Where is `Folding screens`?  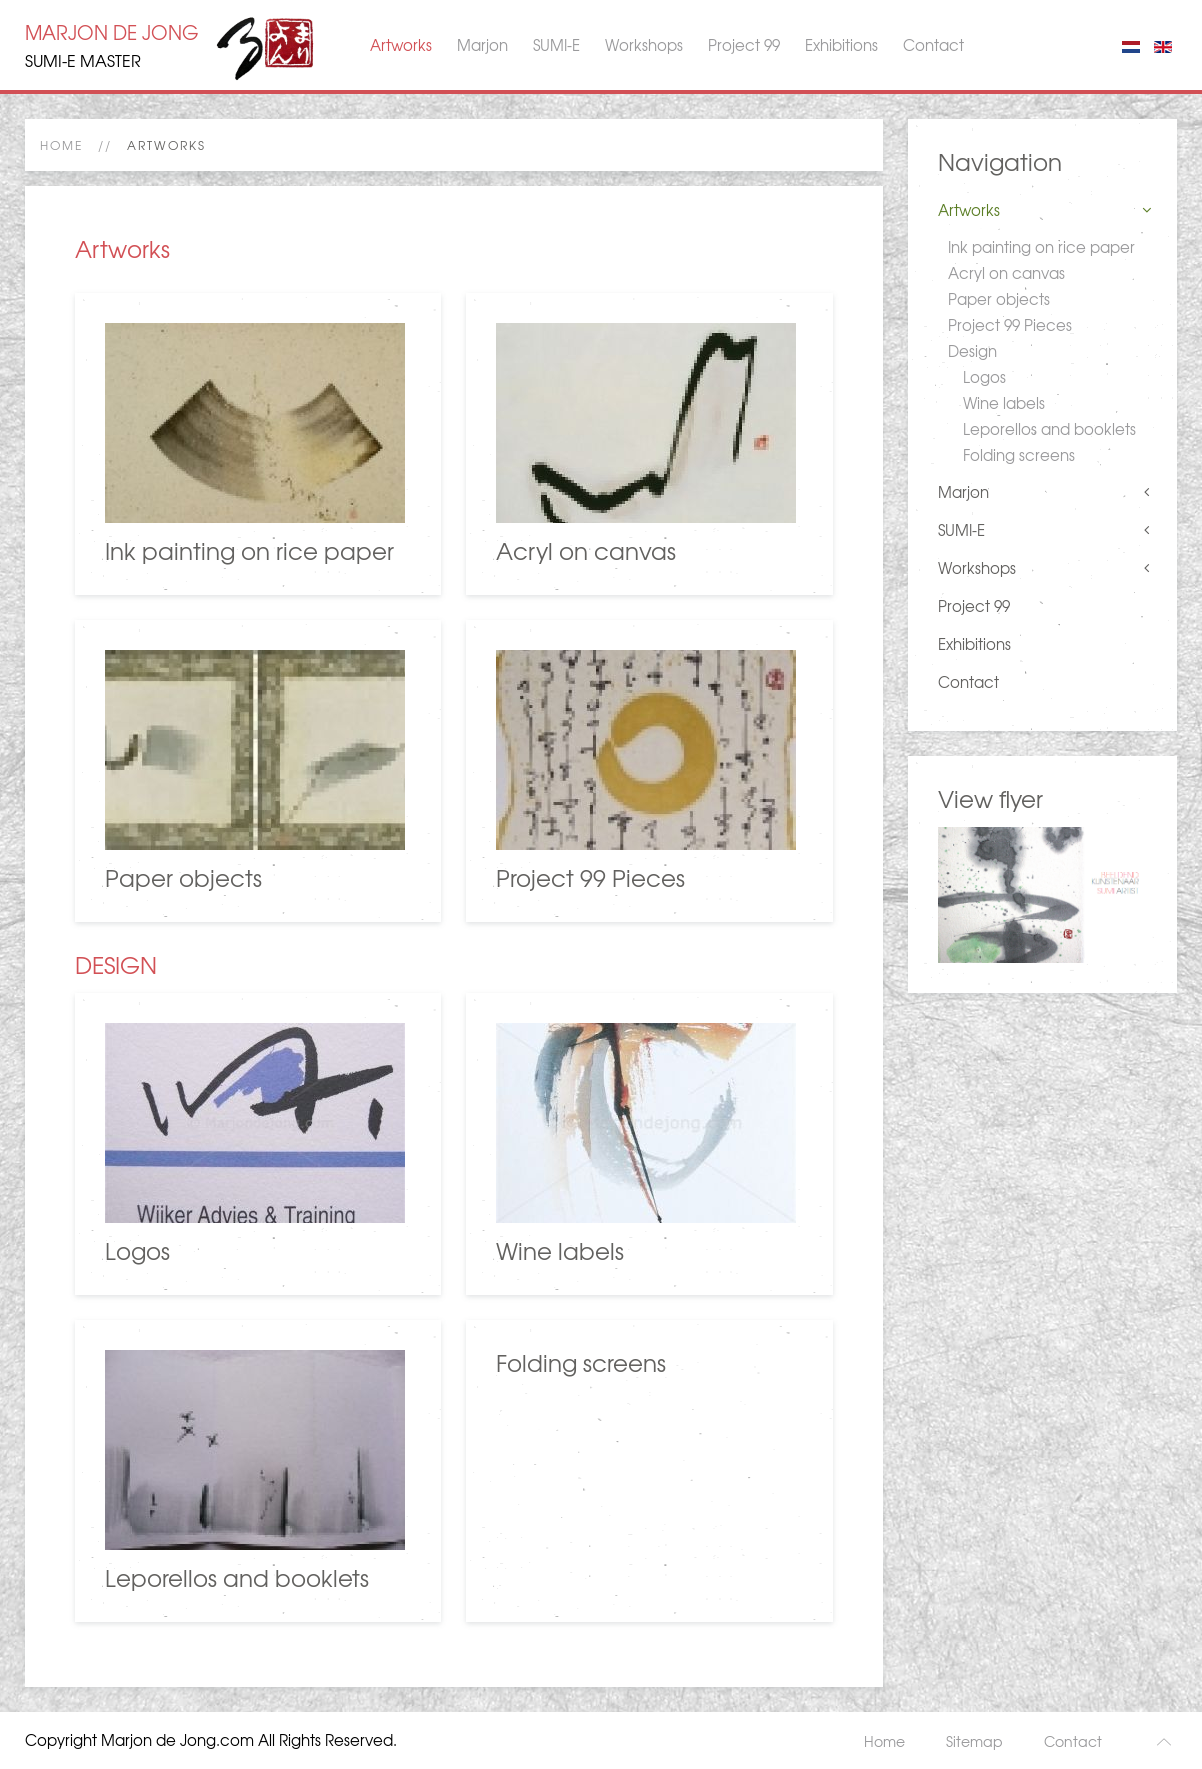
Folding screens is located at coordinates (1019, 455).